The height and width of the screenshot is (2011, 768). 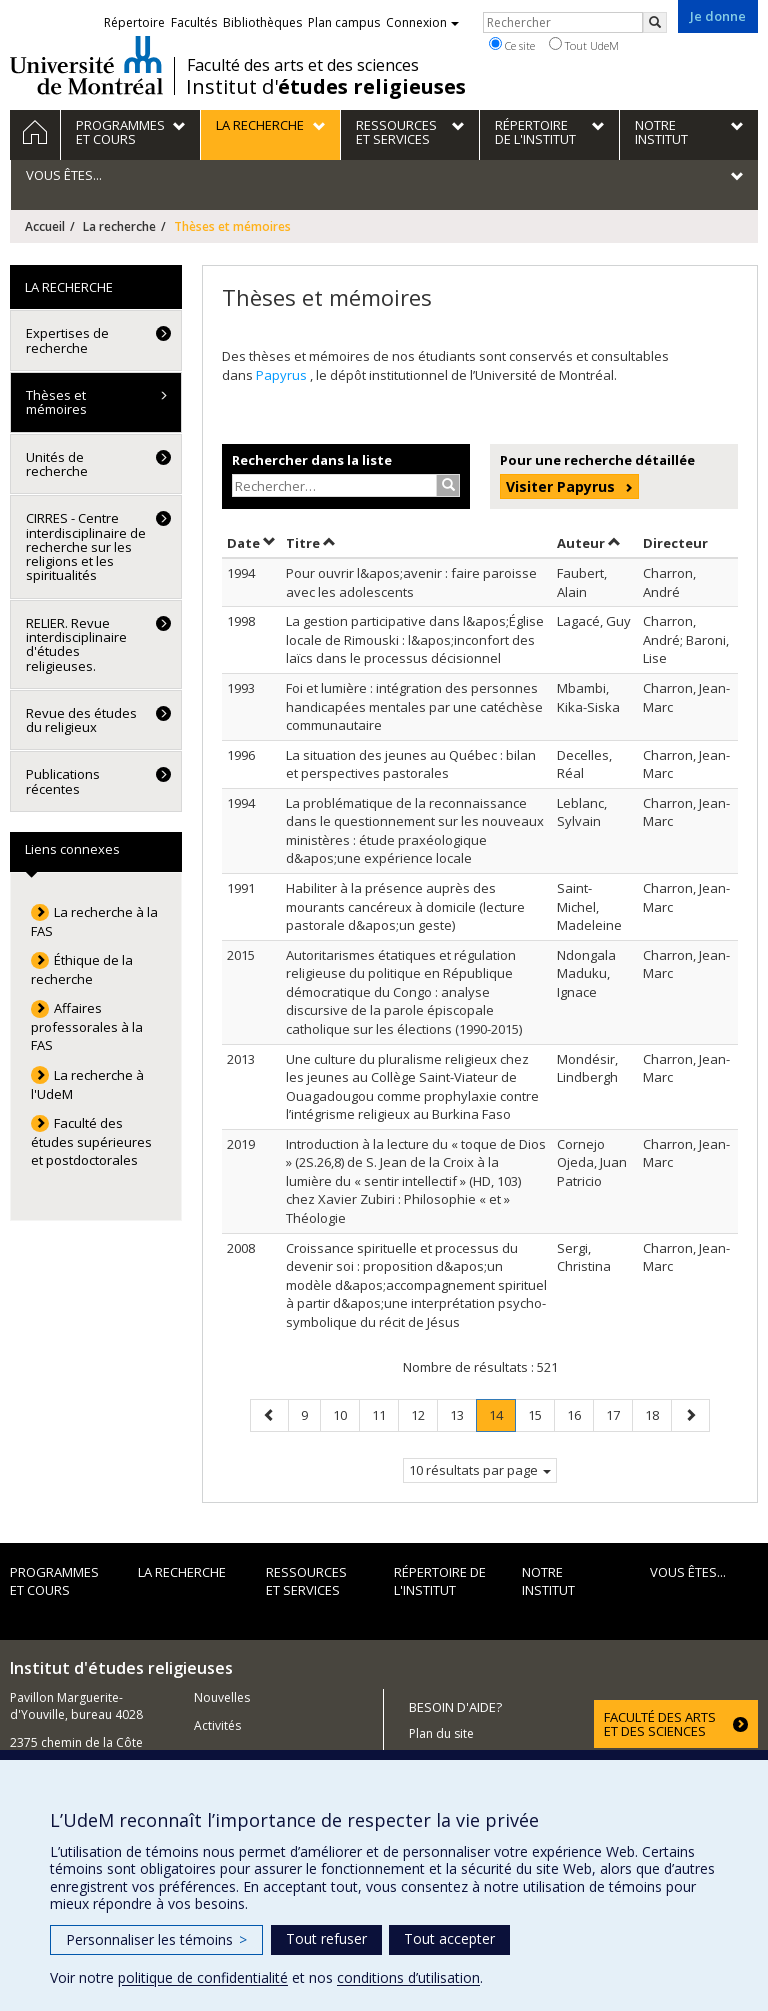 What do you see at coordinates (411, 764) in the screenshot?
I see `La situation des jeunes au Québec : bilan et perspectives pastorales` at bounding box center [411, 764].